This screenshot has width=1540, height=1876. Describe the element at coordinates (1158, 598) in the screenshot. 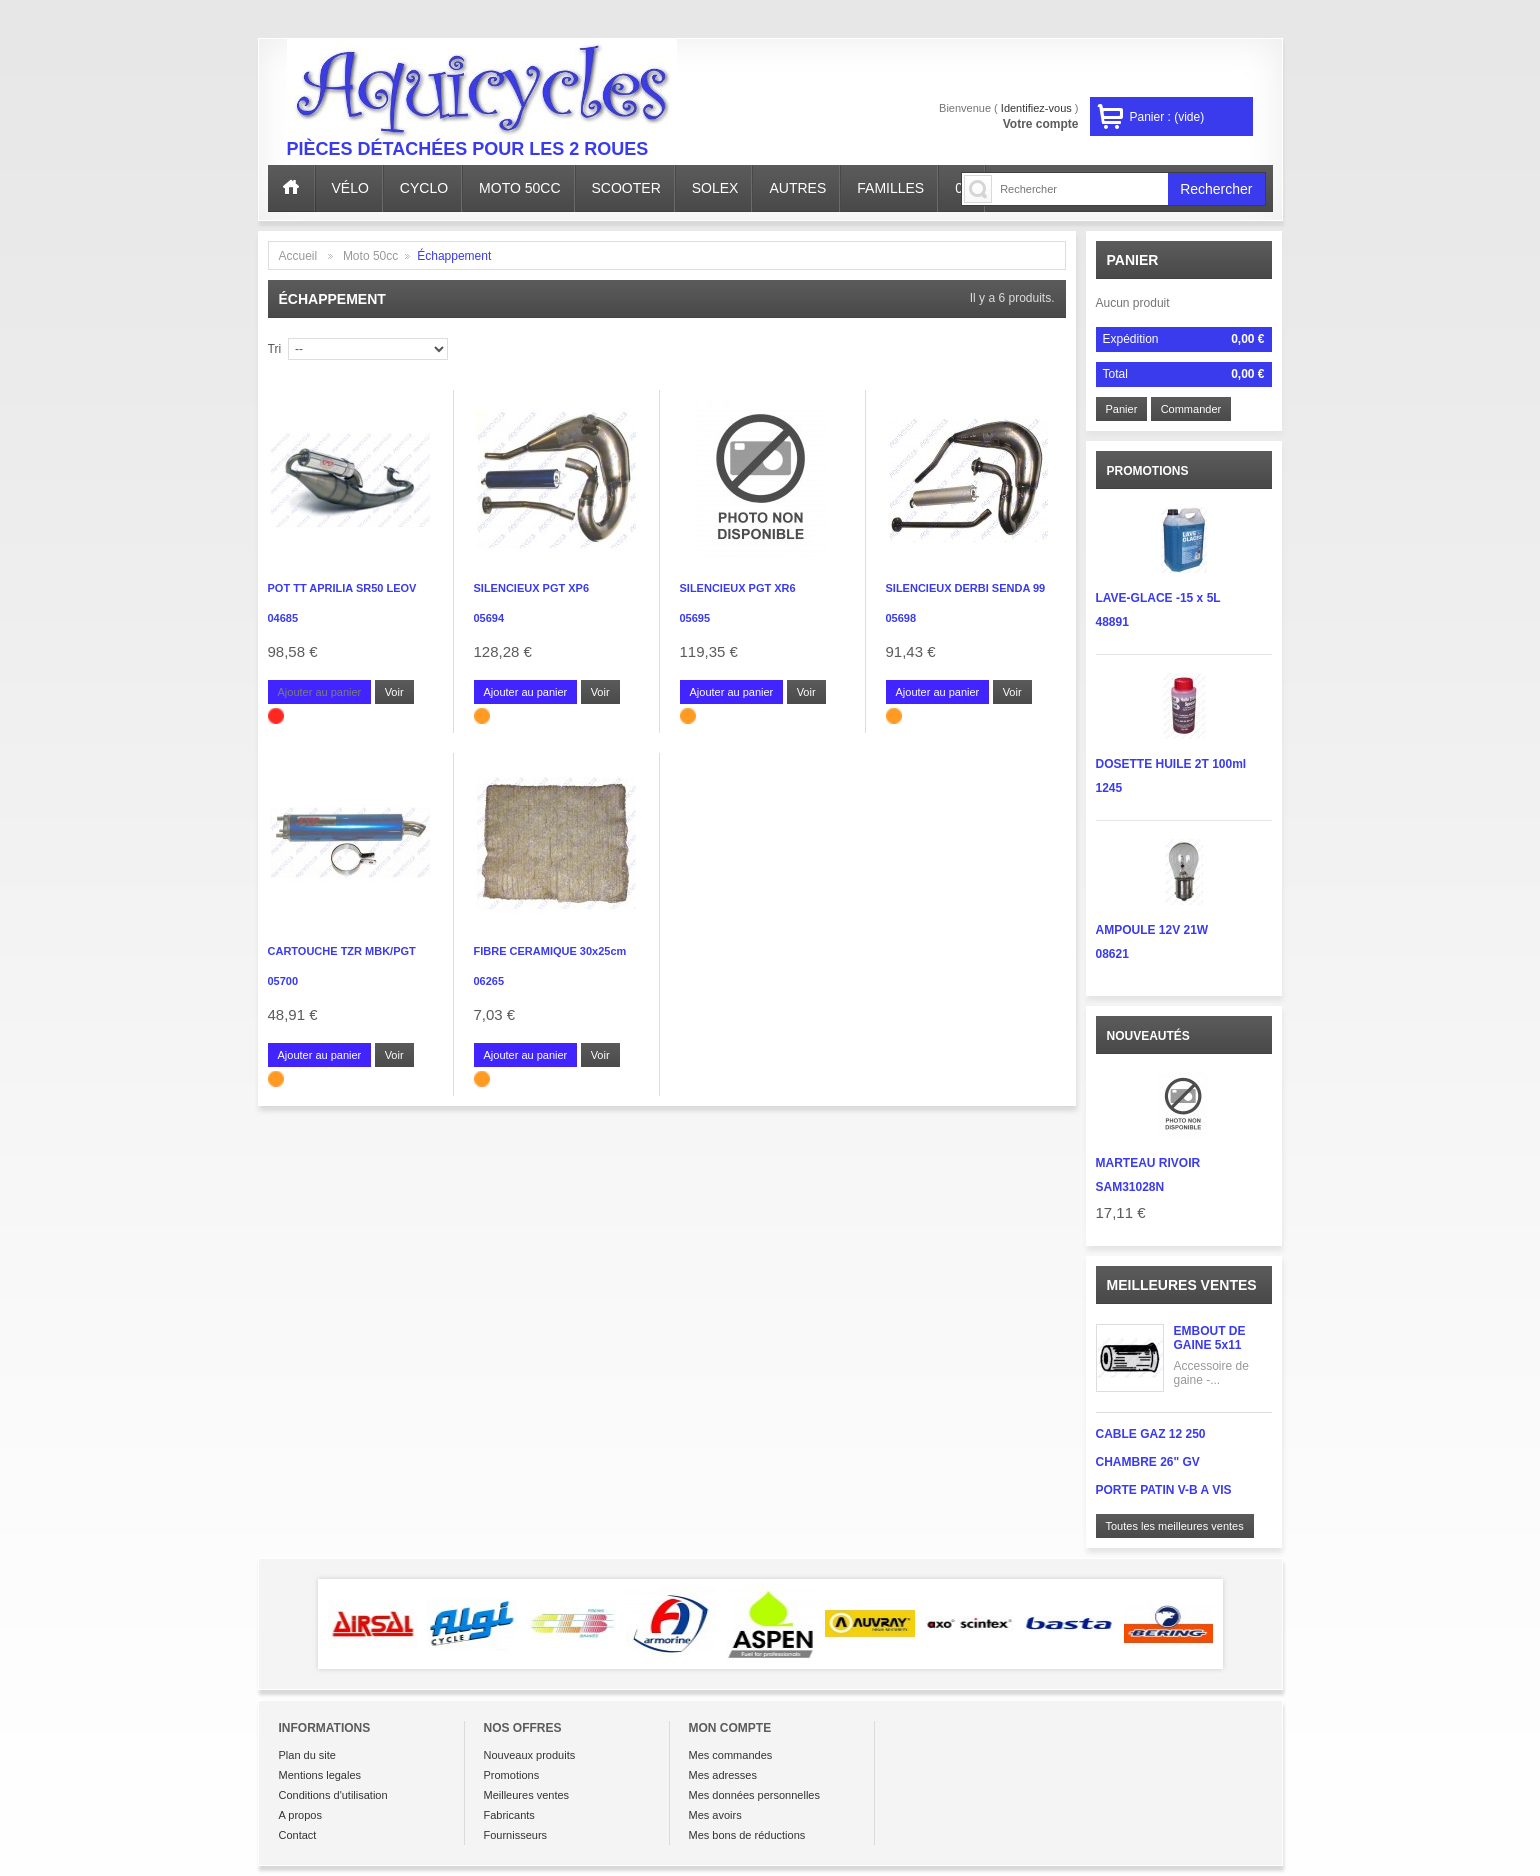

I see `LAVE-GLACE -15 x 5L` at that location.